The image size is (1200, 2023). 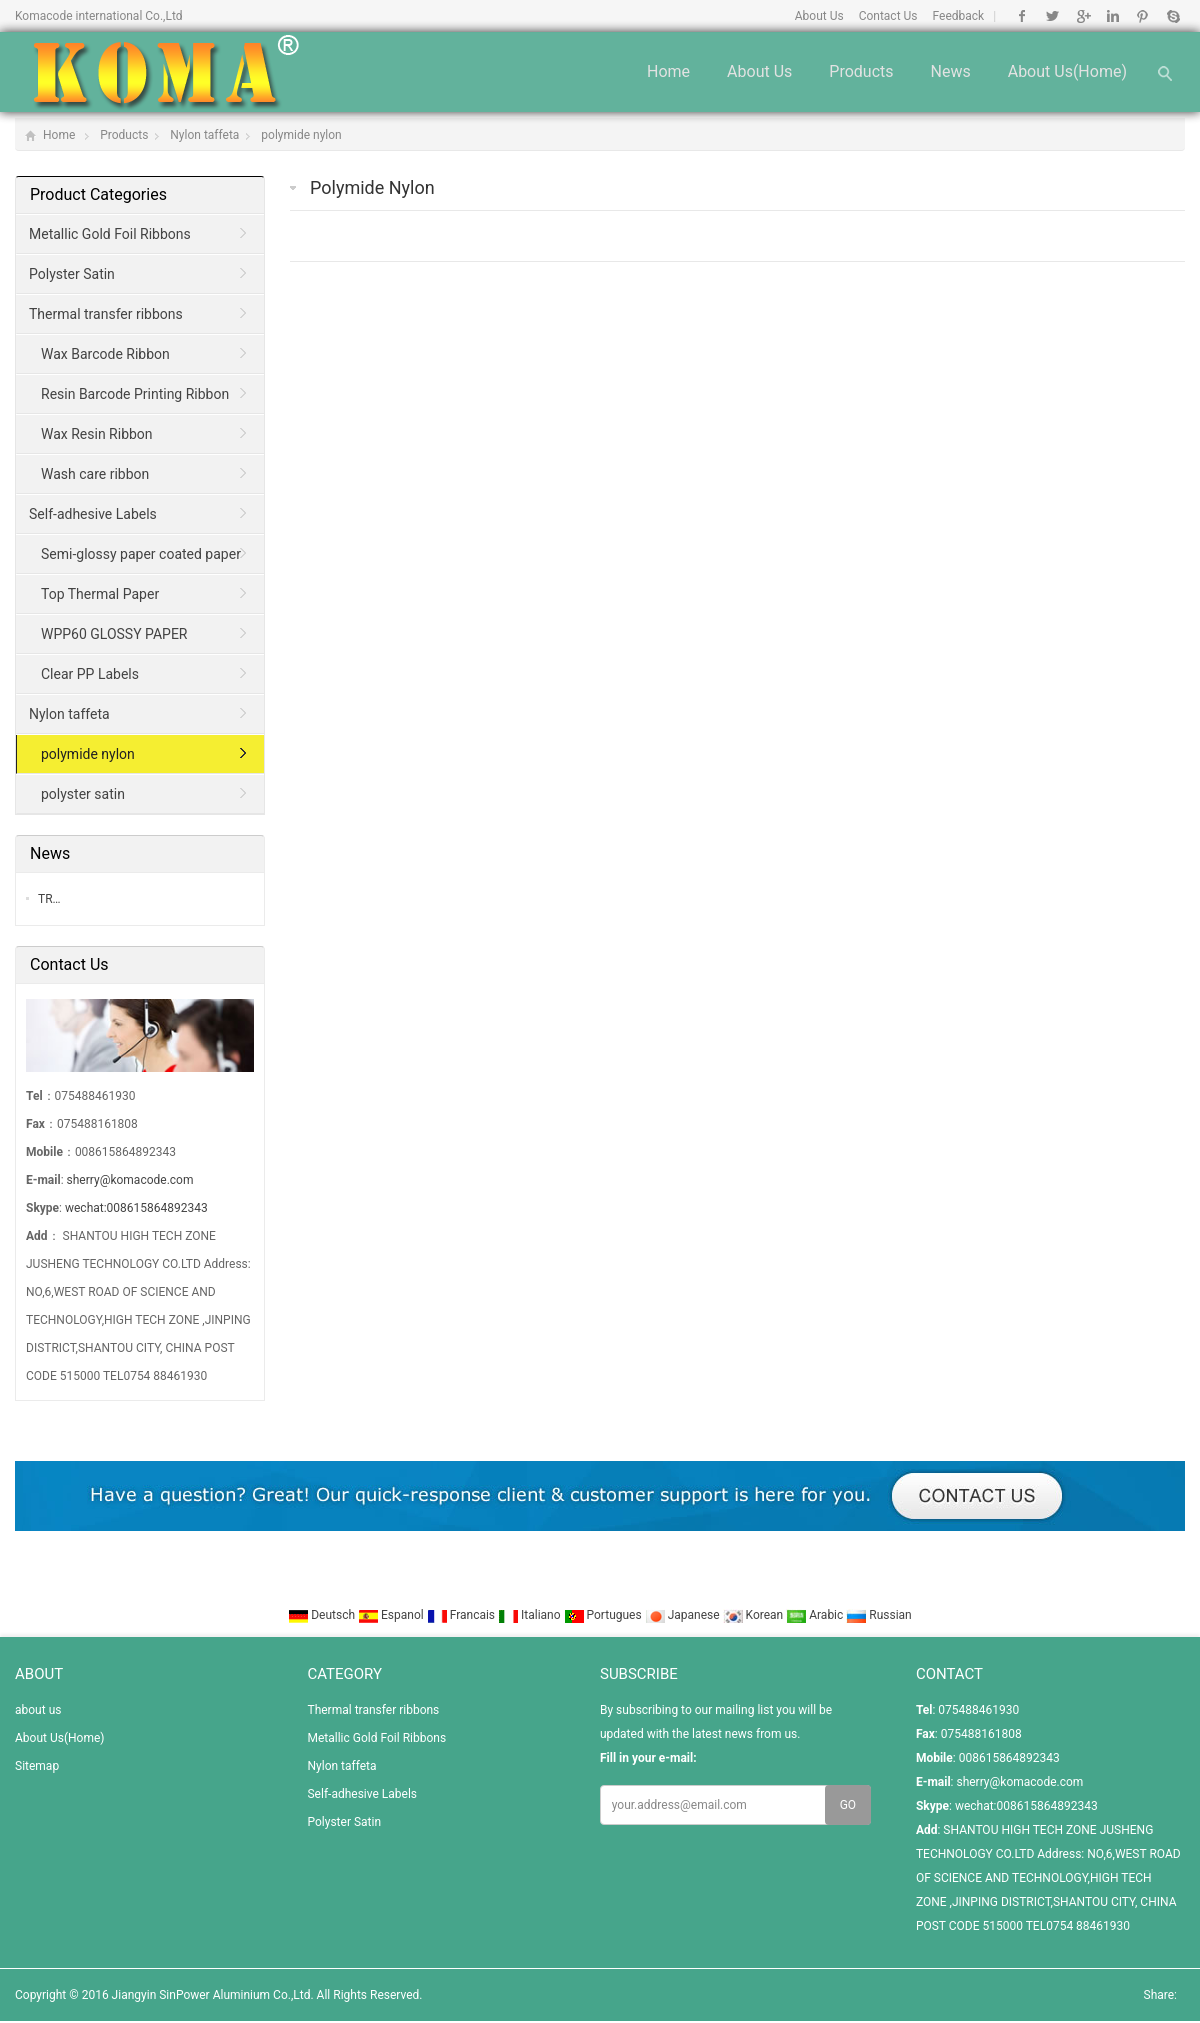 What do you see at coordinates (110, 234) in the screenshot?
I see `Metallic Gold Foil Ribbons` at bounding box center [110, 234].